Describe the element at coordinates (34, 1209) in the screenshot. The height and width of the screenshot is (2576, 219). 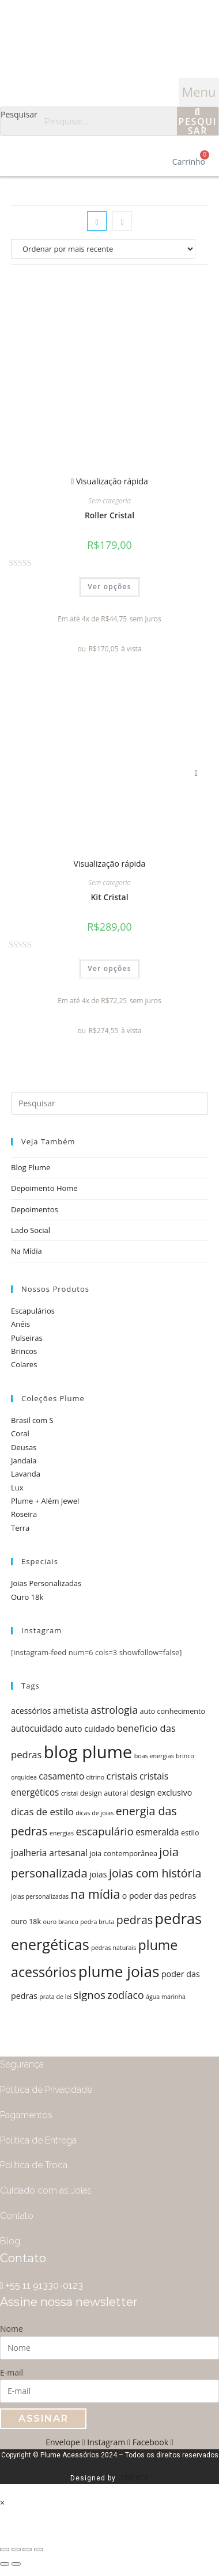
I see `Depoimentos` at that location.